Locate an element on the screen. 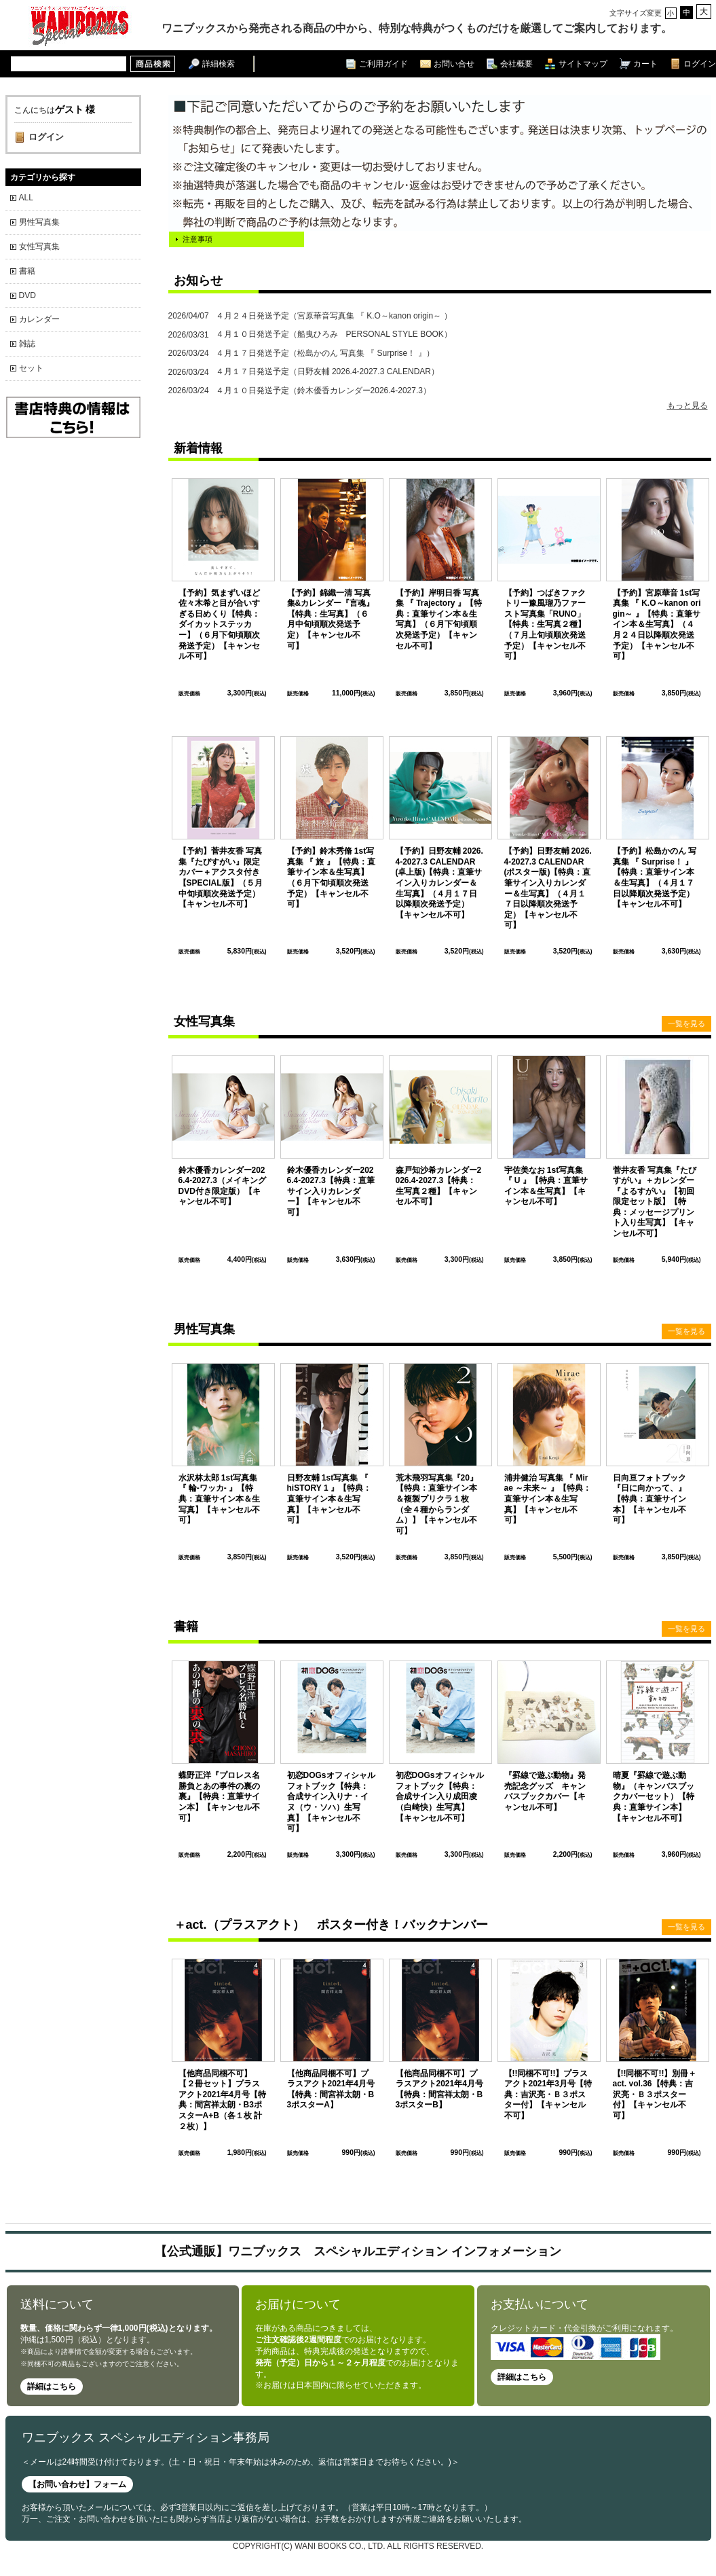  【他商品同梱不可】【２冊セット】プラスアクト2021年4月号【特典：間宮祥太朗・B3ポスターA+B（各１枚 計２枚）】 is located at coordinates (222, 2100).